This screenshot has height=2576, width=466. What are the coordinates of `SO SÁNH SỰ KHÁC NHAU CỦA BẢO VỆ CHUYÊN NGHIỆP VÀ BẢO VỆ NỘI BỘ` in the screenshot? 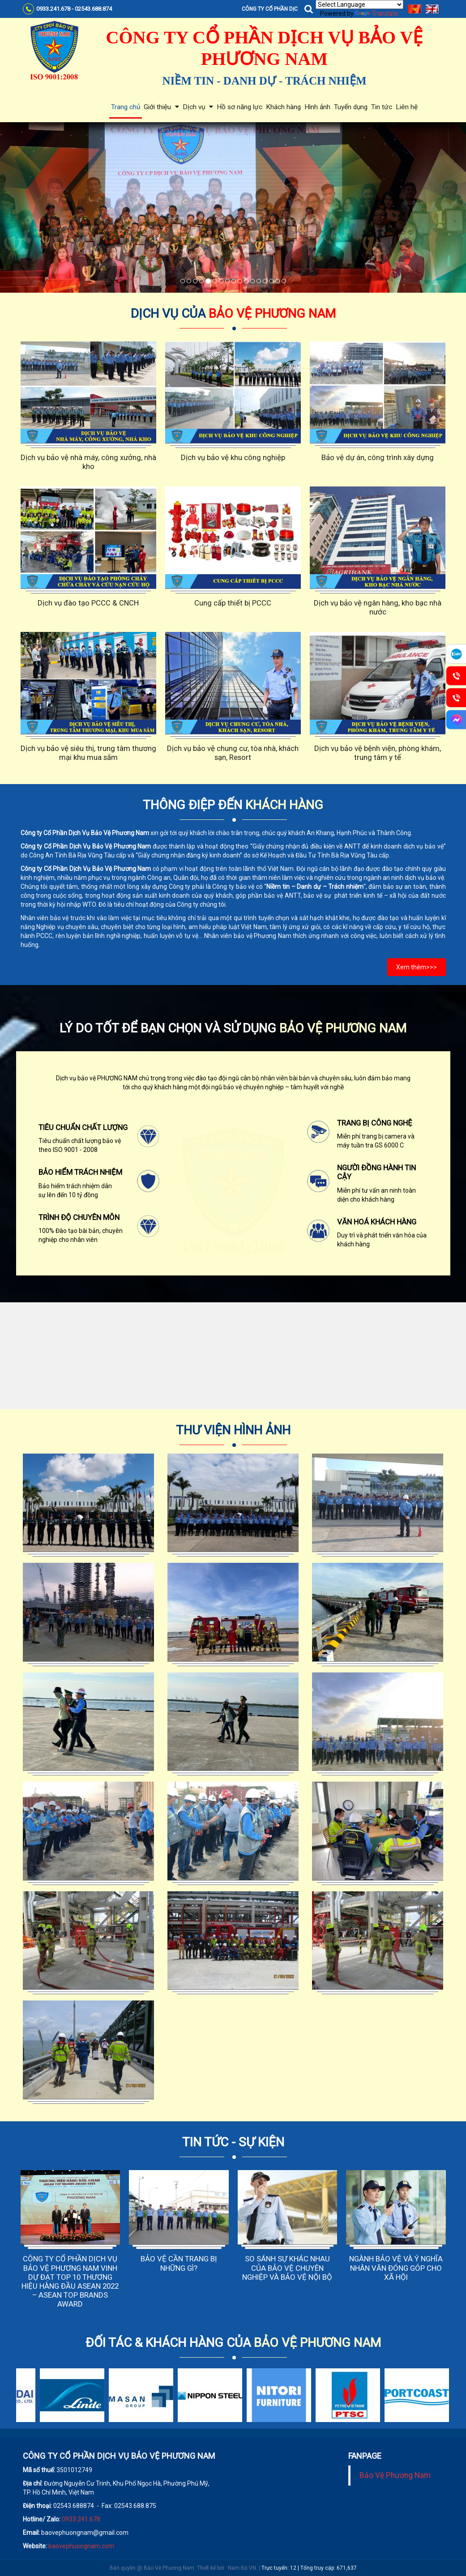 It's located at (287, 2267).